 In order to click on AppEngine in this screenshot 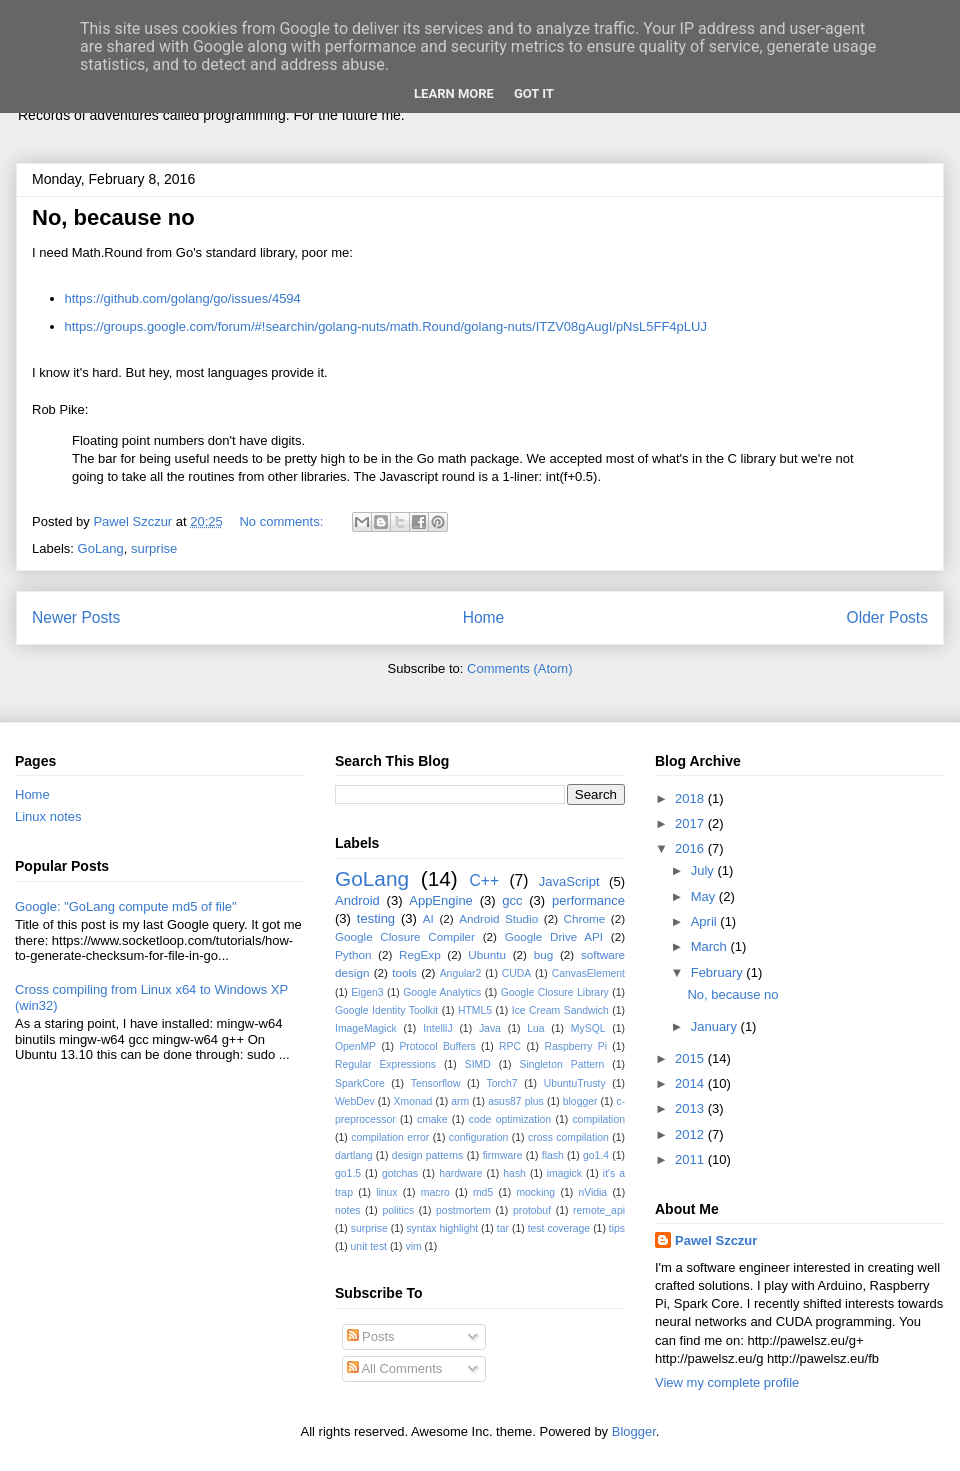, I will do `click(441, 900)`.